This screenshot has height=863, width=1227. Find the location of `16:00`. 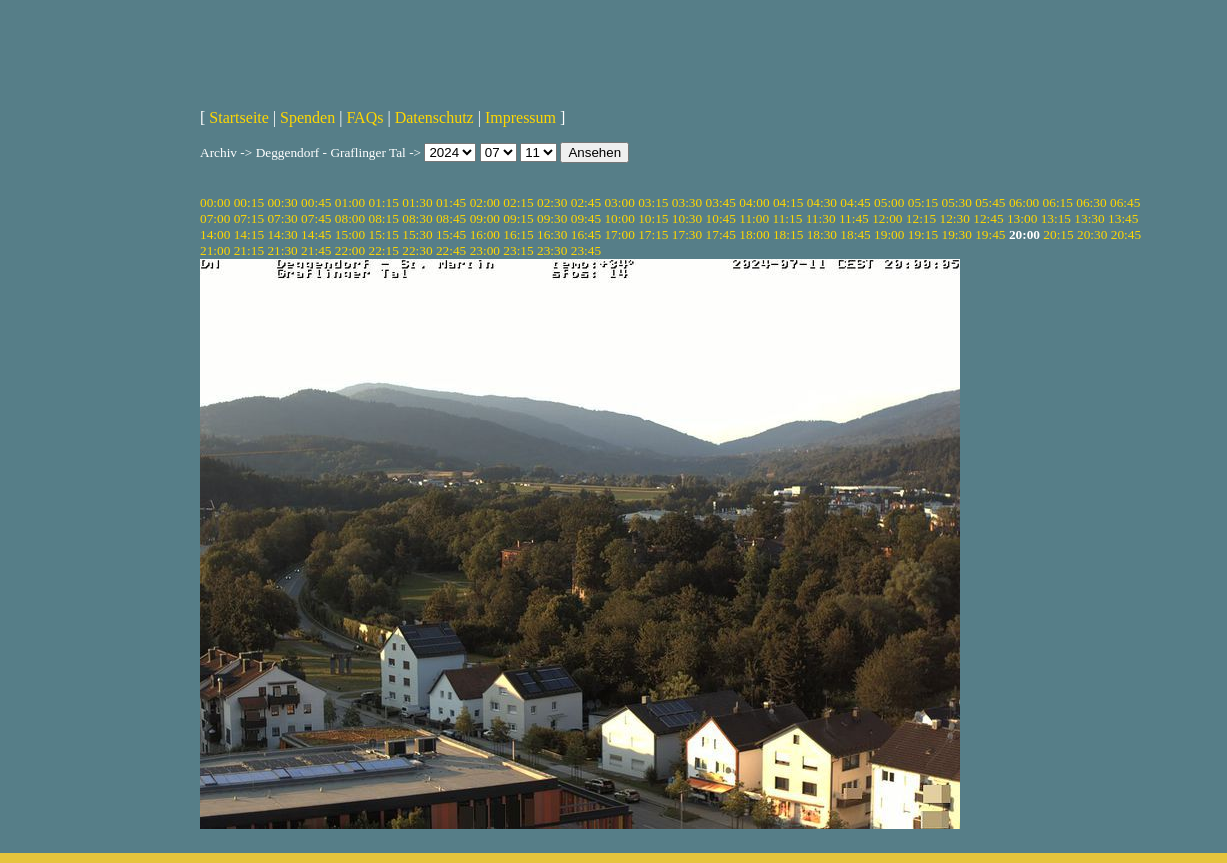

16:00 is located at coordinates (485, 234).